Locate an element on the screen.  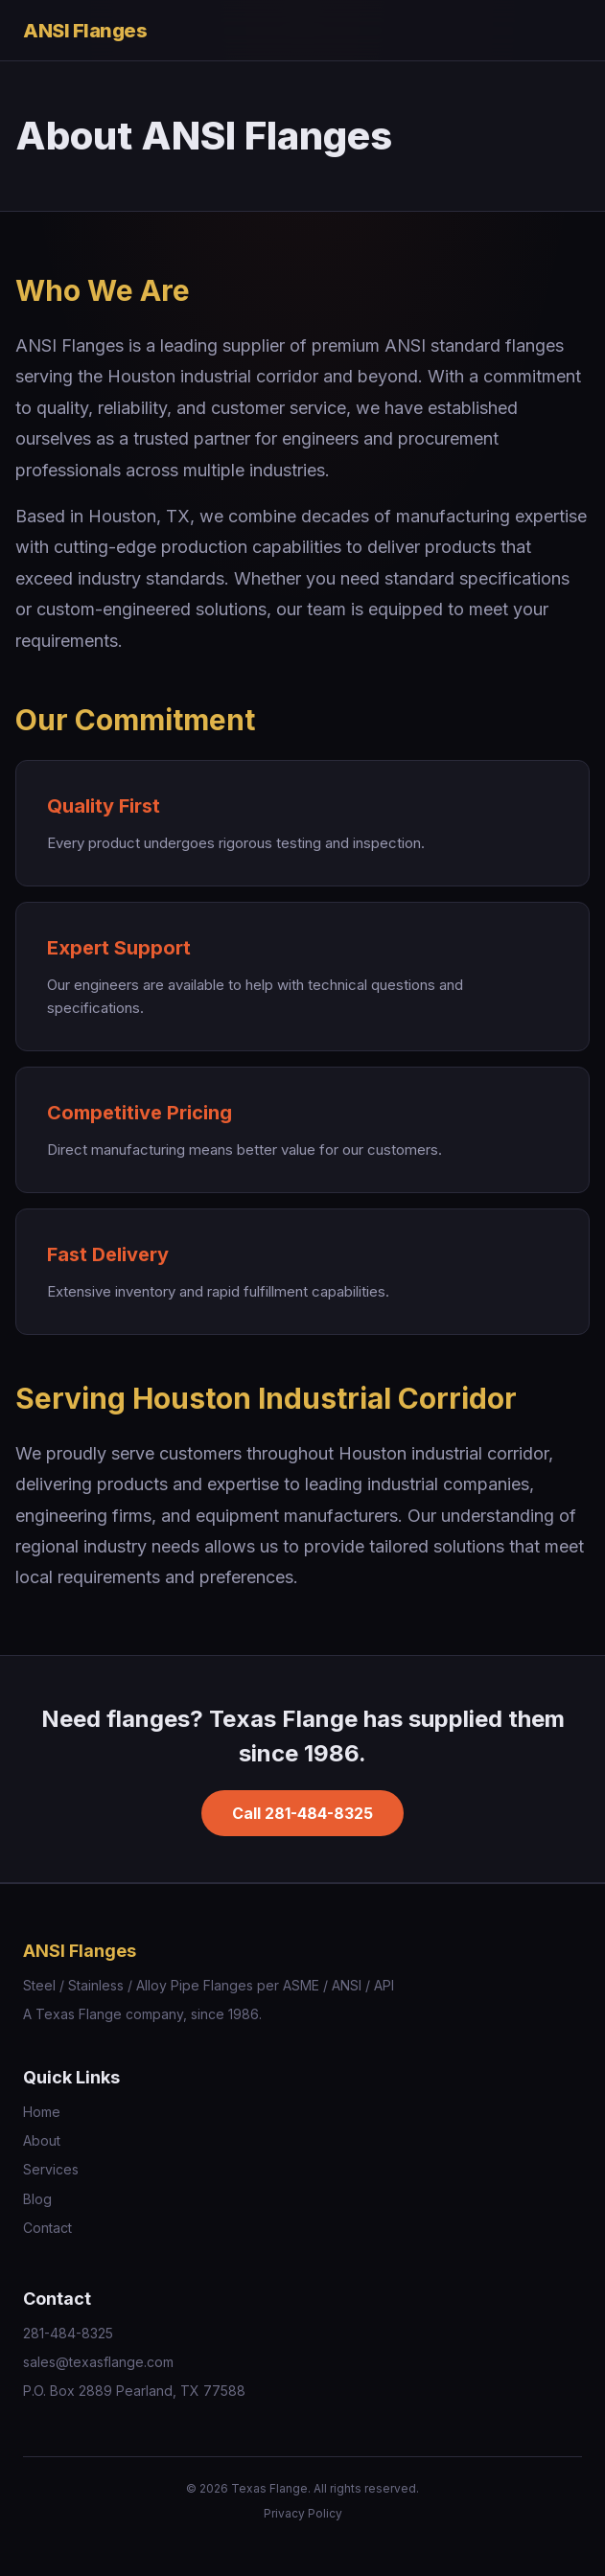
Services is located at coordinates (51, 2169).